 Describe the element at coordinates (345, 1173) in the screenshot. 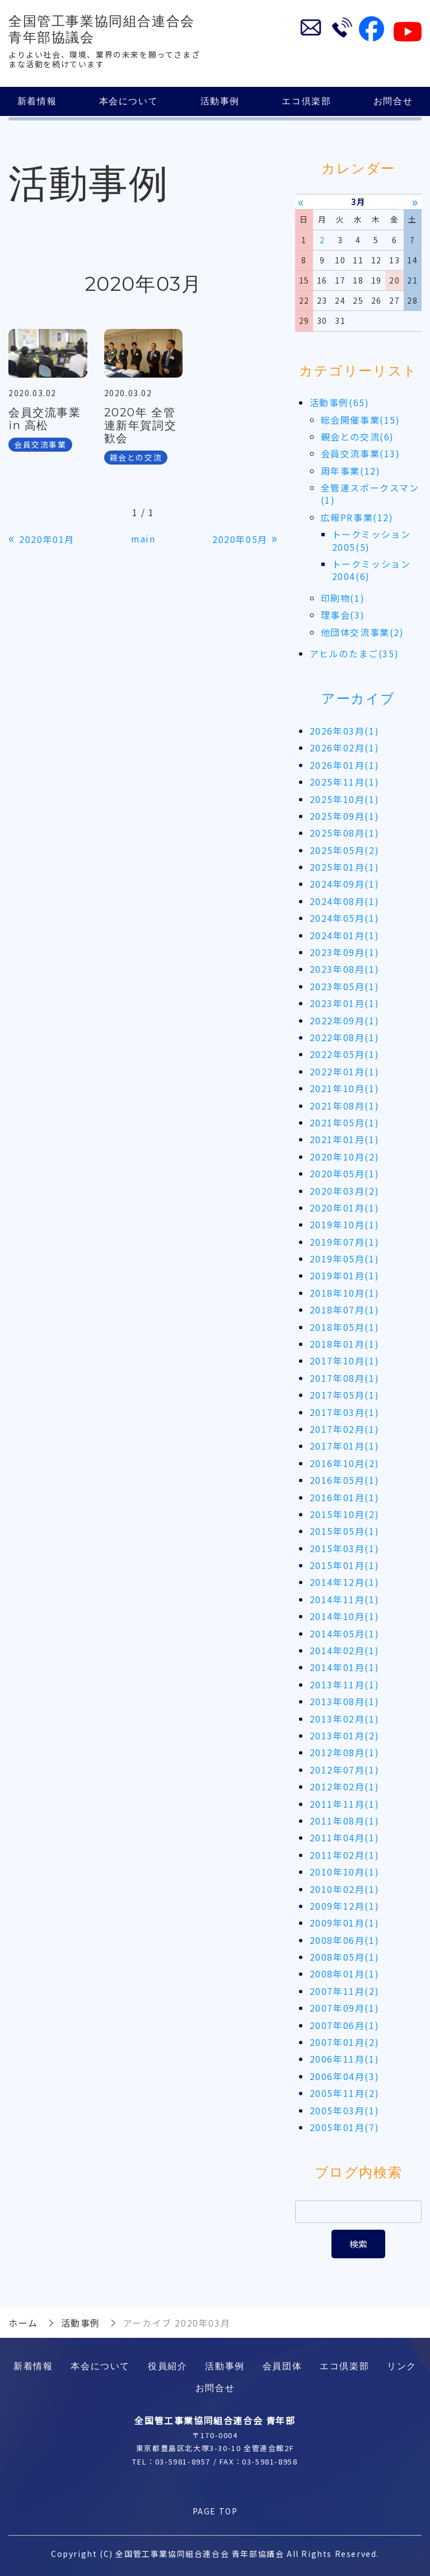

I see `2020年05月(1)` at that location.